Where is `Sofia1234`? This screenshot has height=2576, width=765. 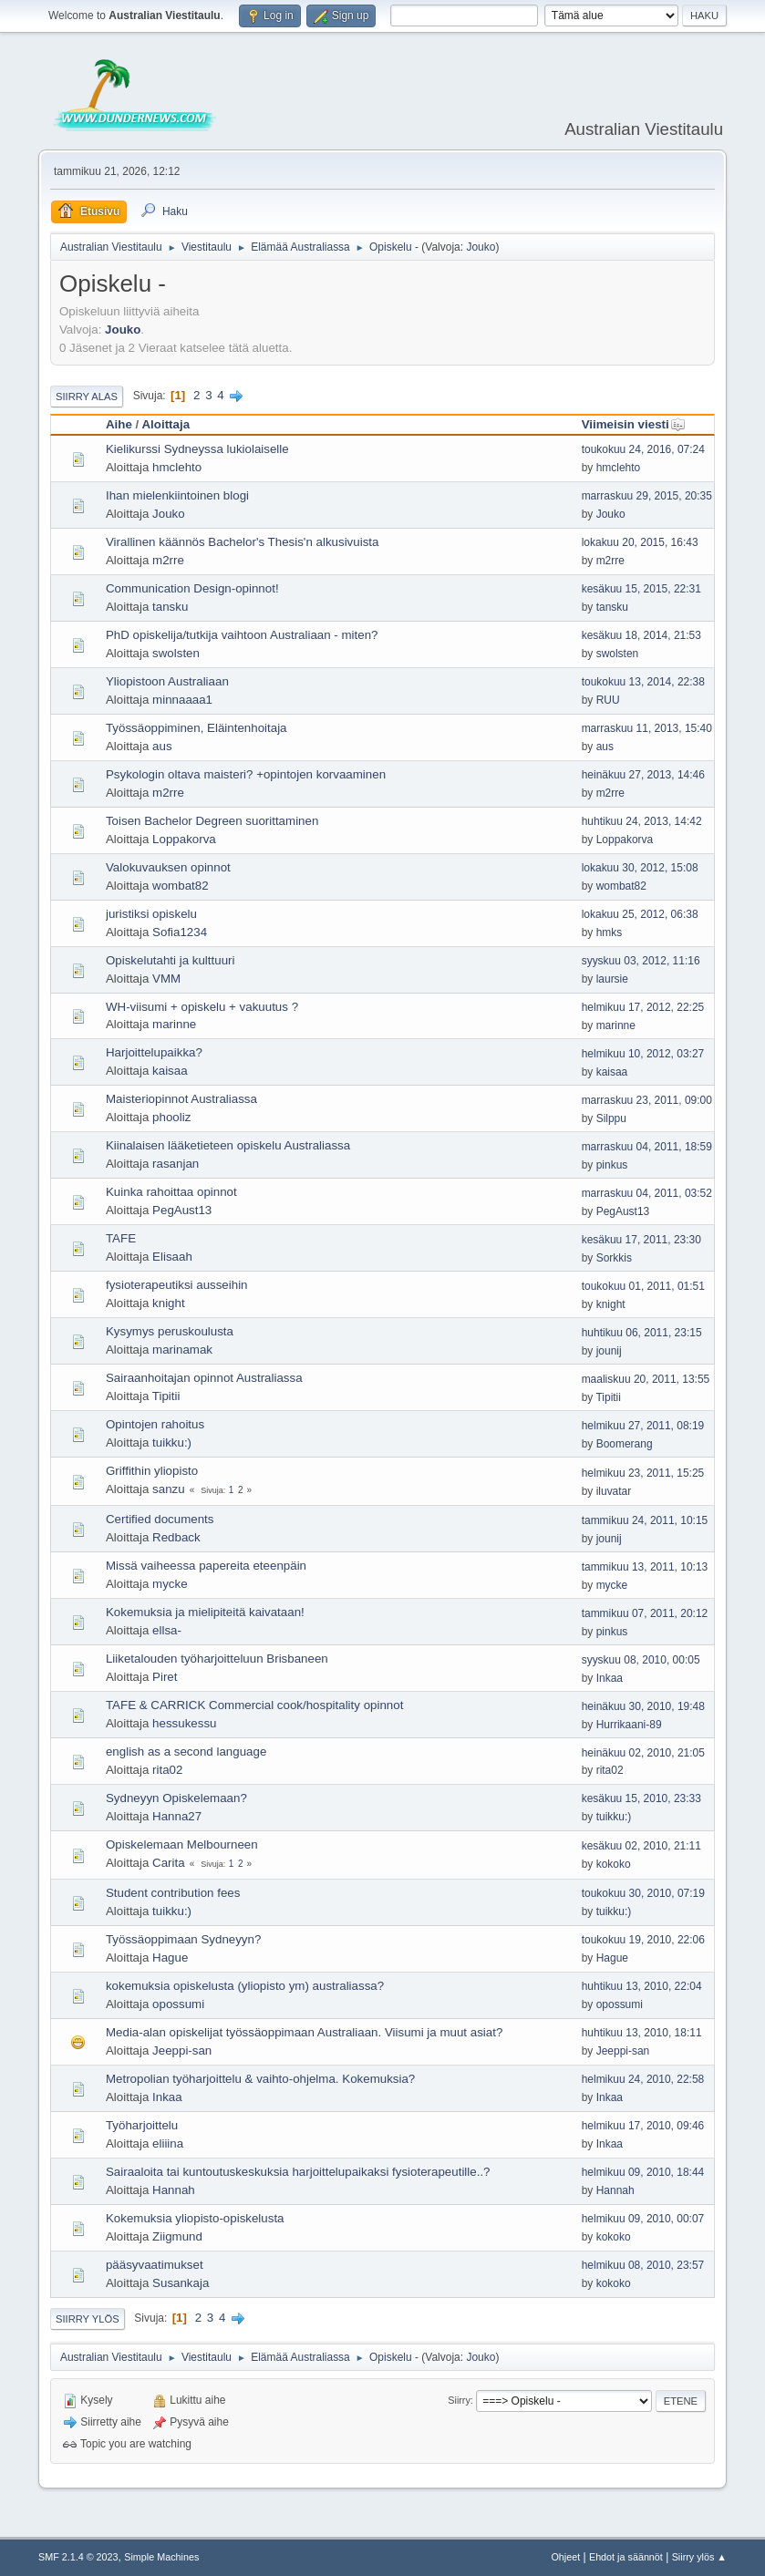 Sofia1234 is located at coordinates (179, 932).